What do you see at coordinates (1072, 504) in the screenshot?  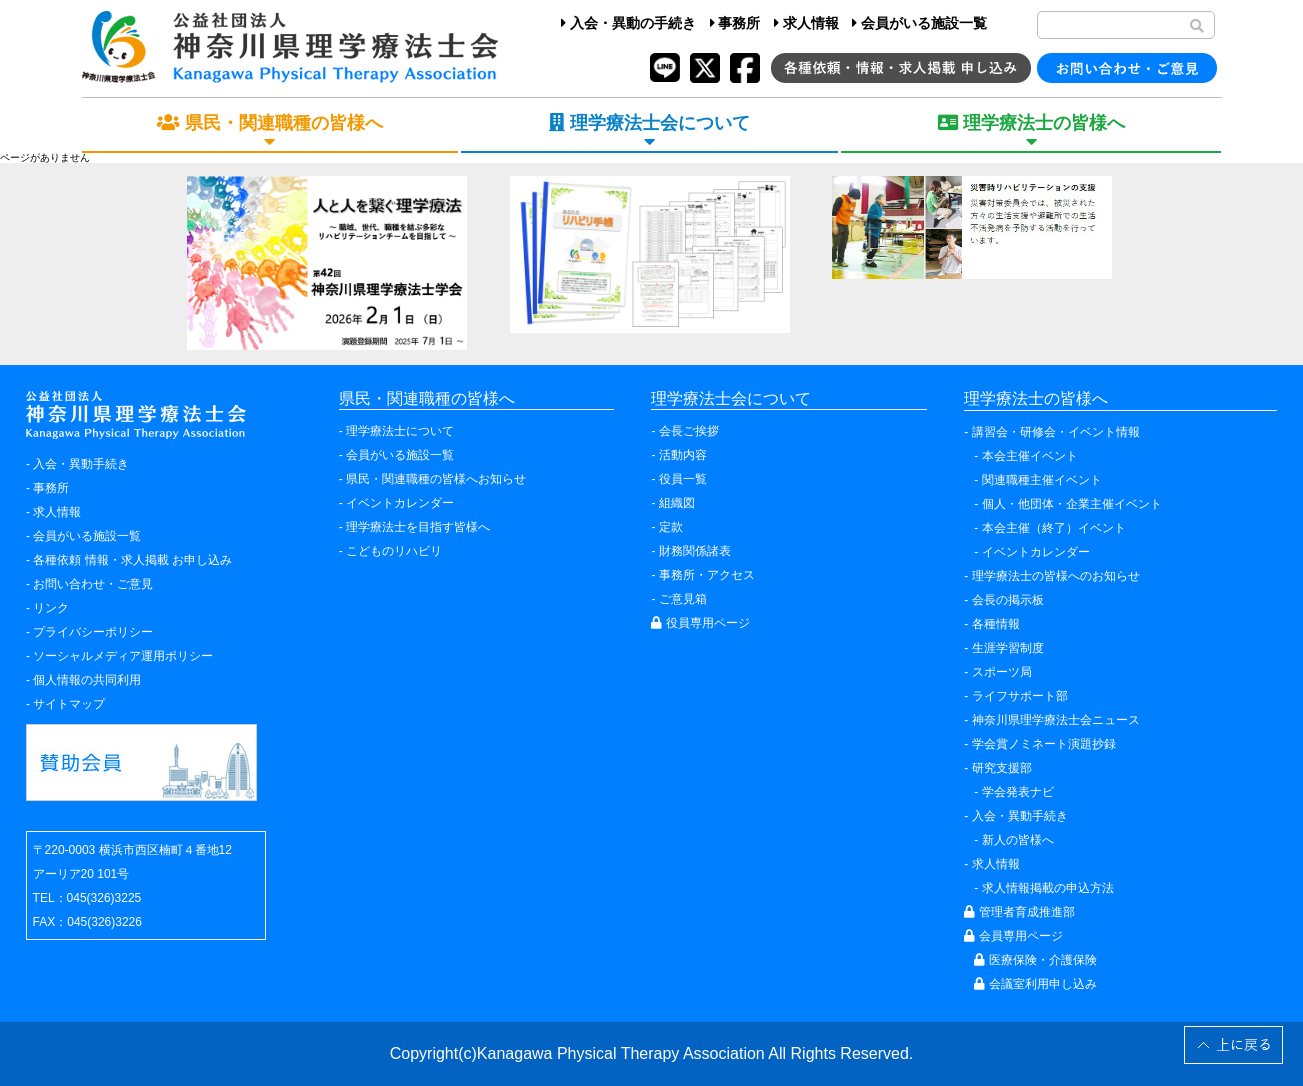 I see `個人・他団体・企業主催イベント` at bounding box center [1072, 504].